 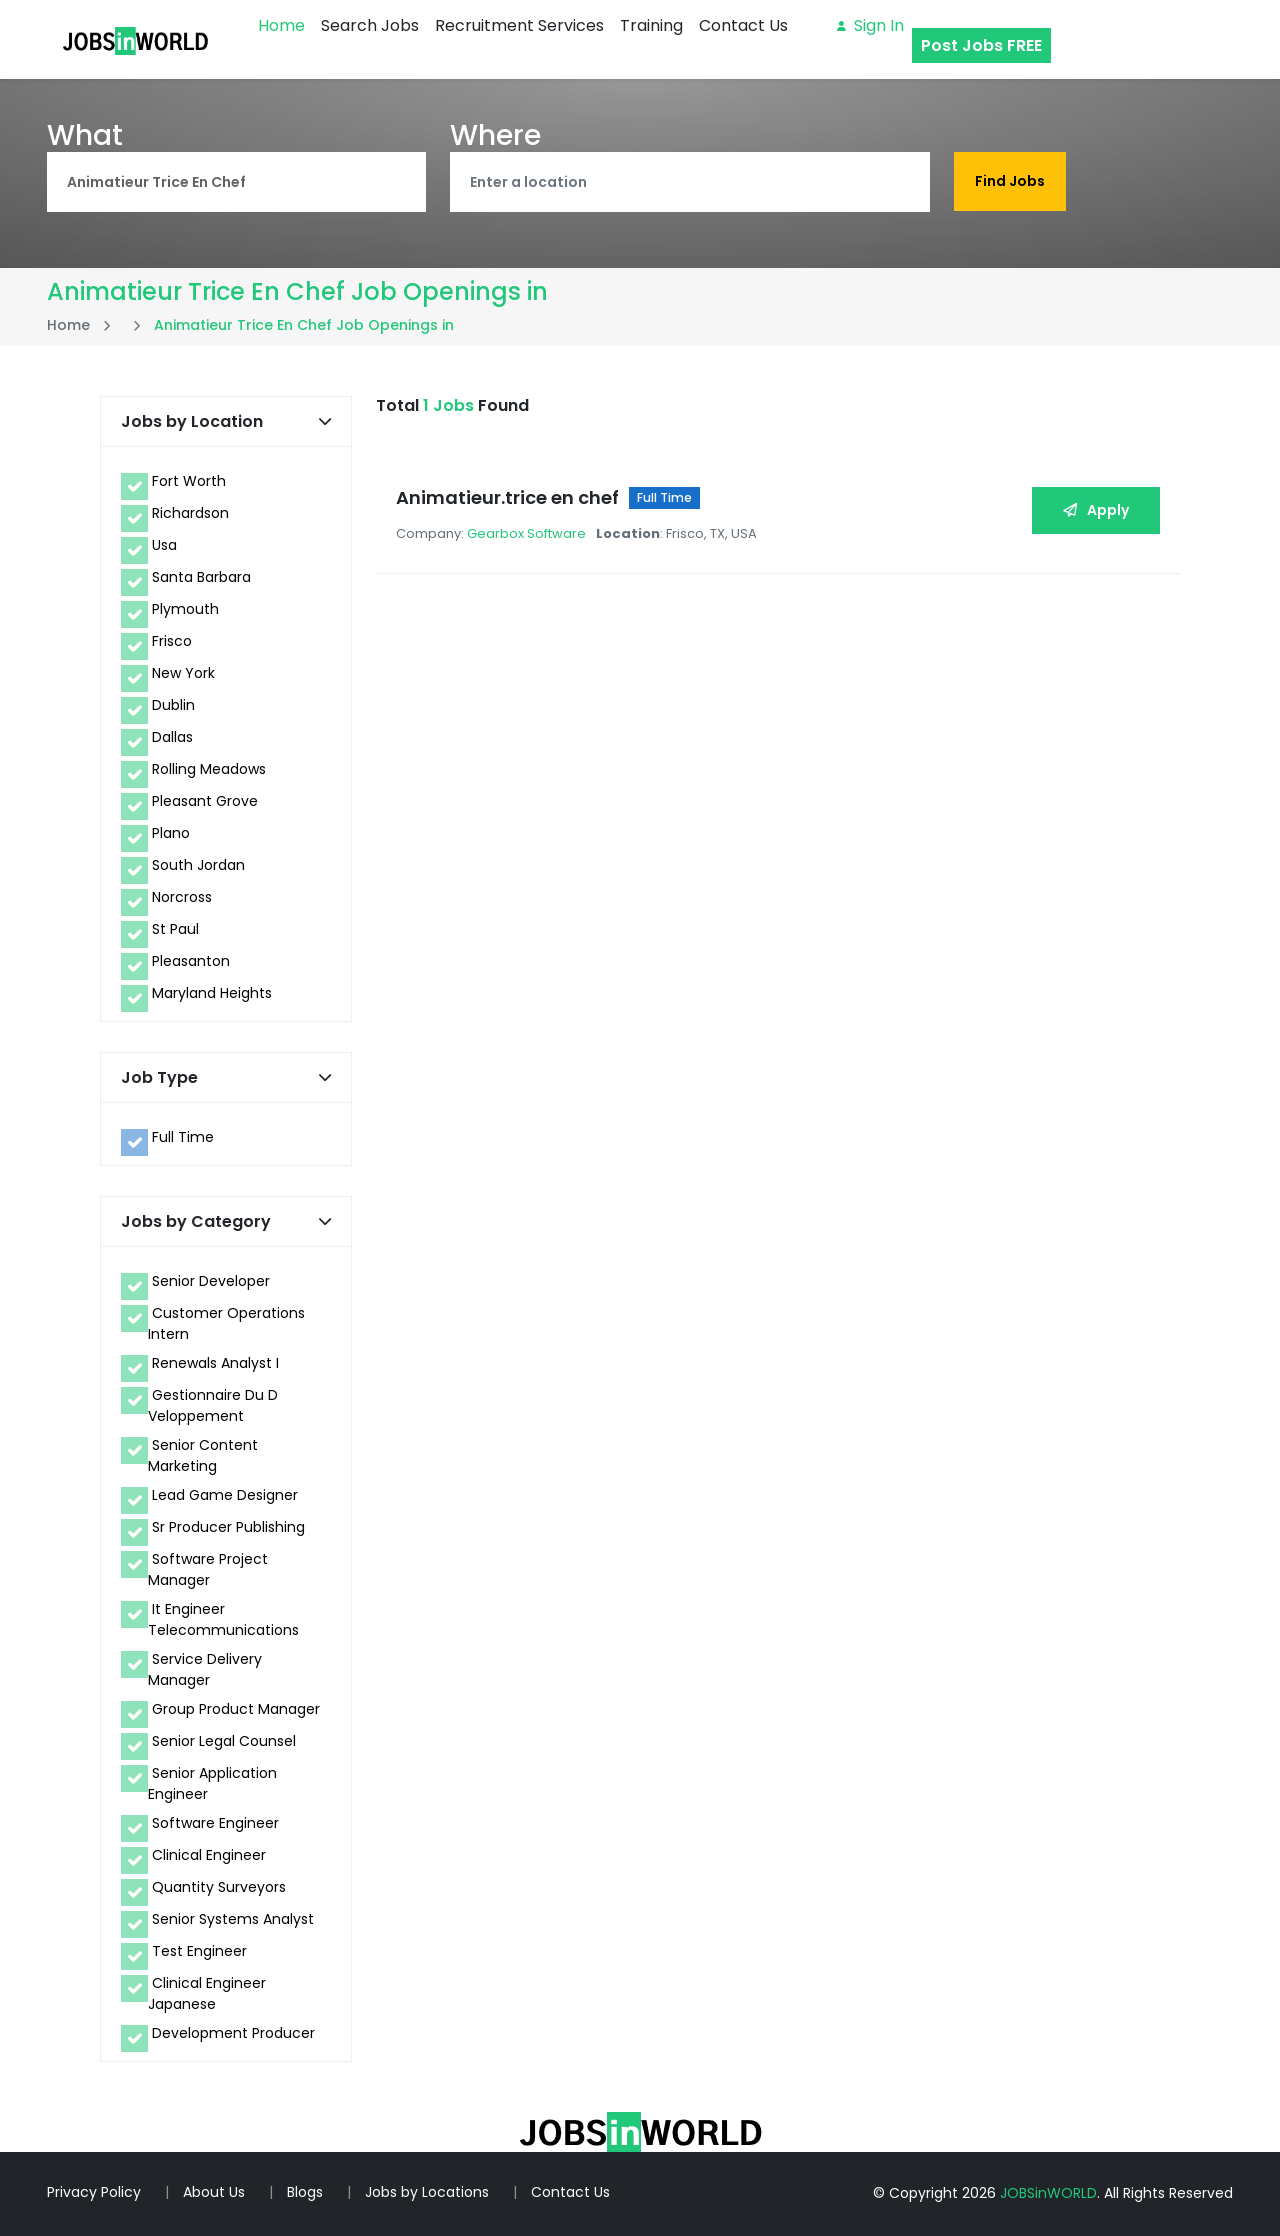 What do you see at coordinates (870, 25) in the screenshot?
I see `Sign in` at bounding box center [870, 25].